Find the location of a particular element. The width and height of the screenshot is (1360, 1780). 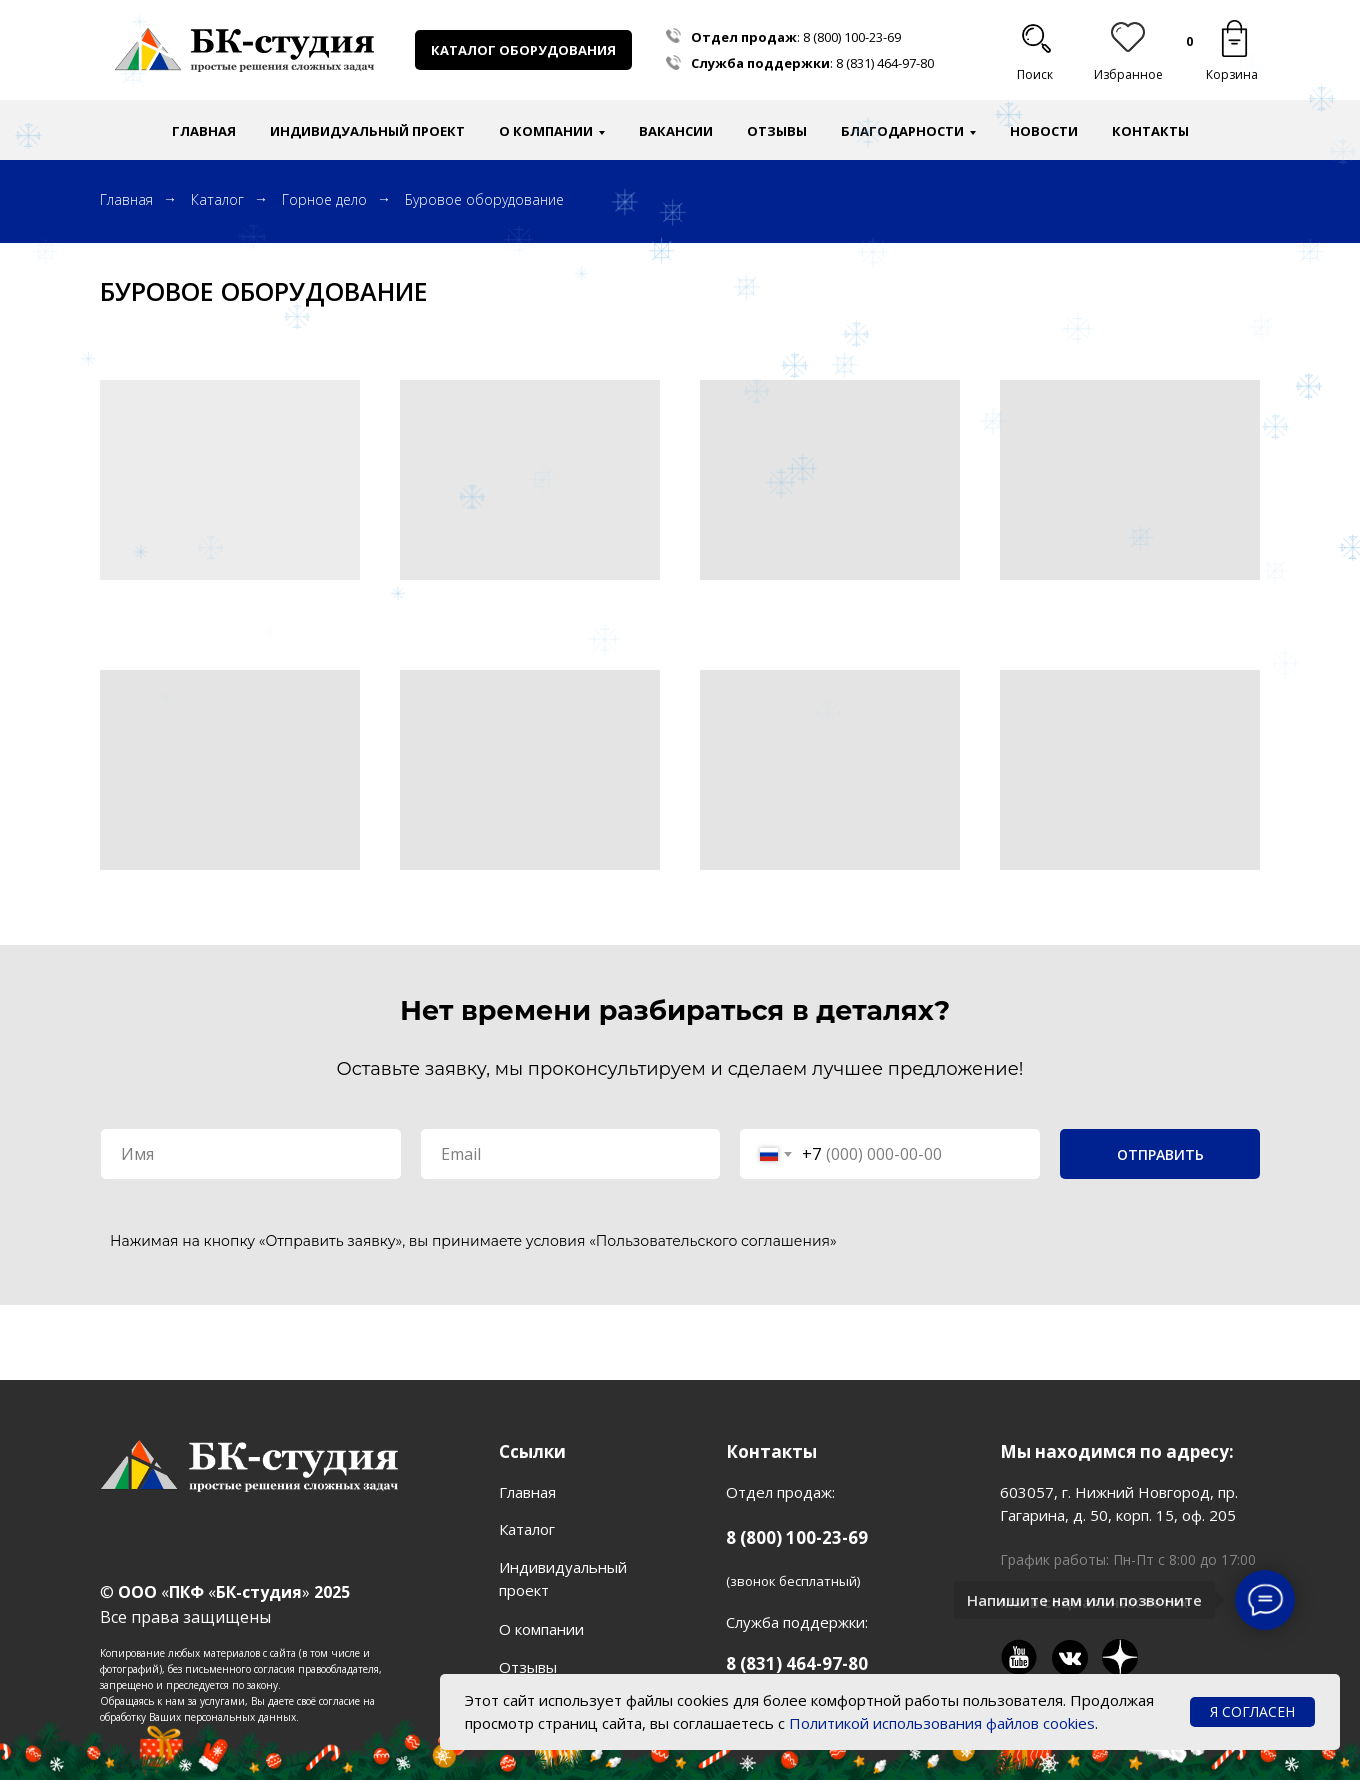

Каталог is located at coordinates (217, 199).